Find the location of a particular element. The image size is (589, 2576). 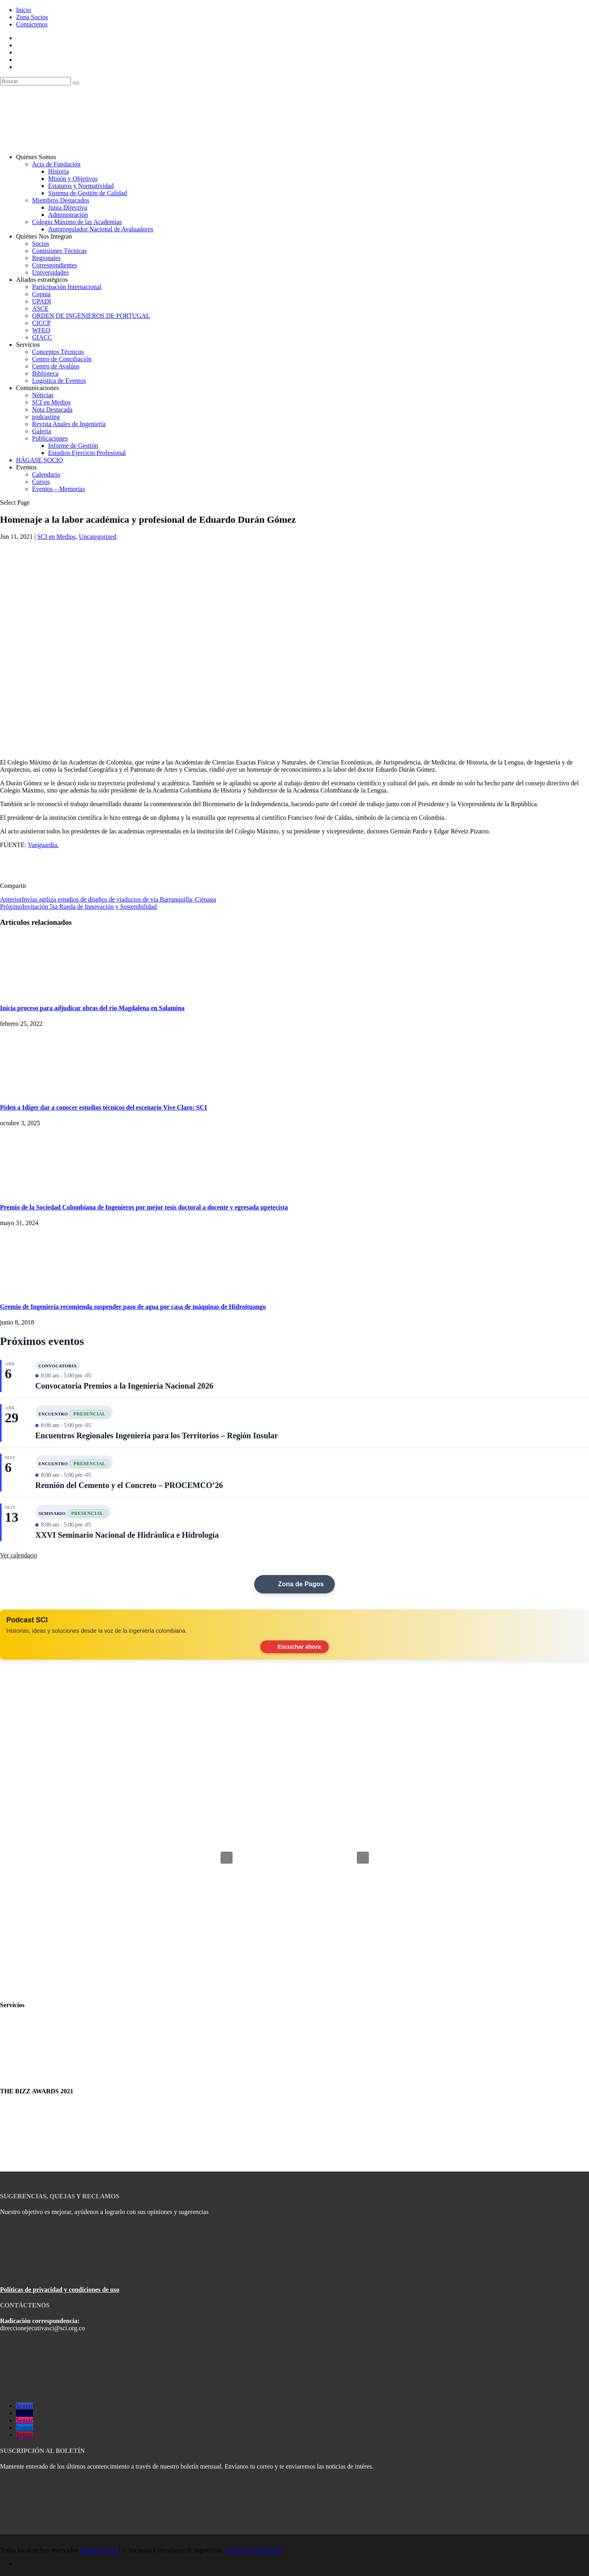

Vanguardia. is located at coordinates (43, 844).